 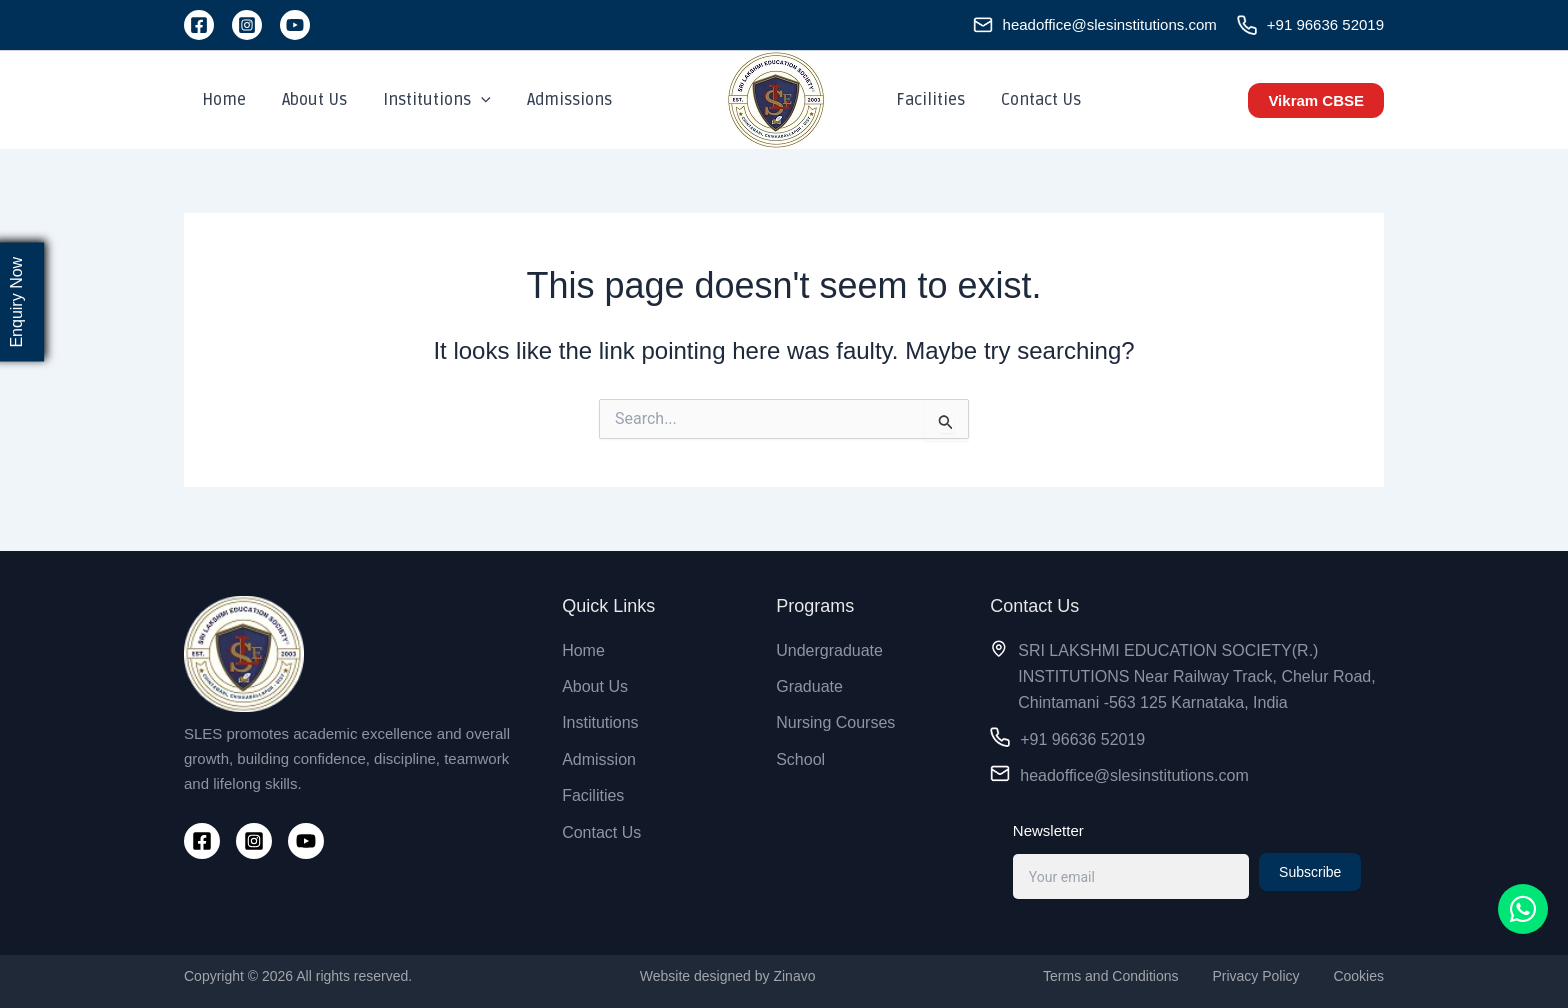 I want to click on Admission, so click(x=599, y=759).